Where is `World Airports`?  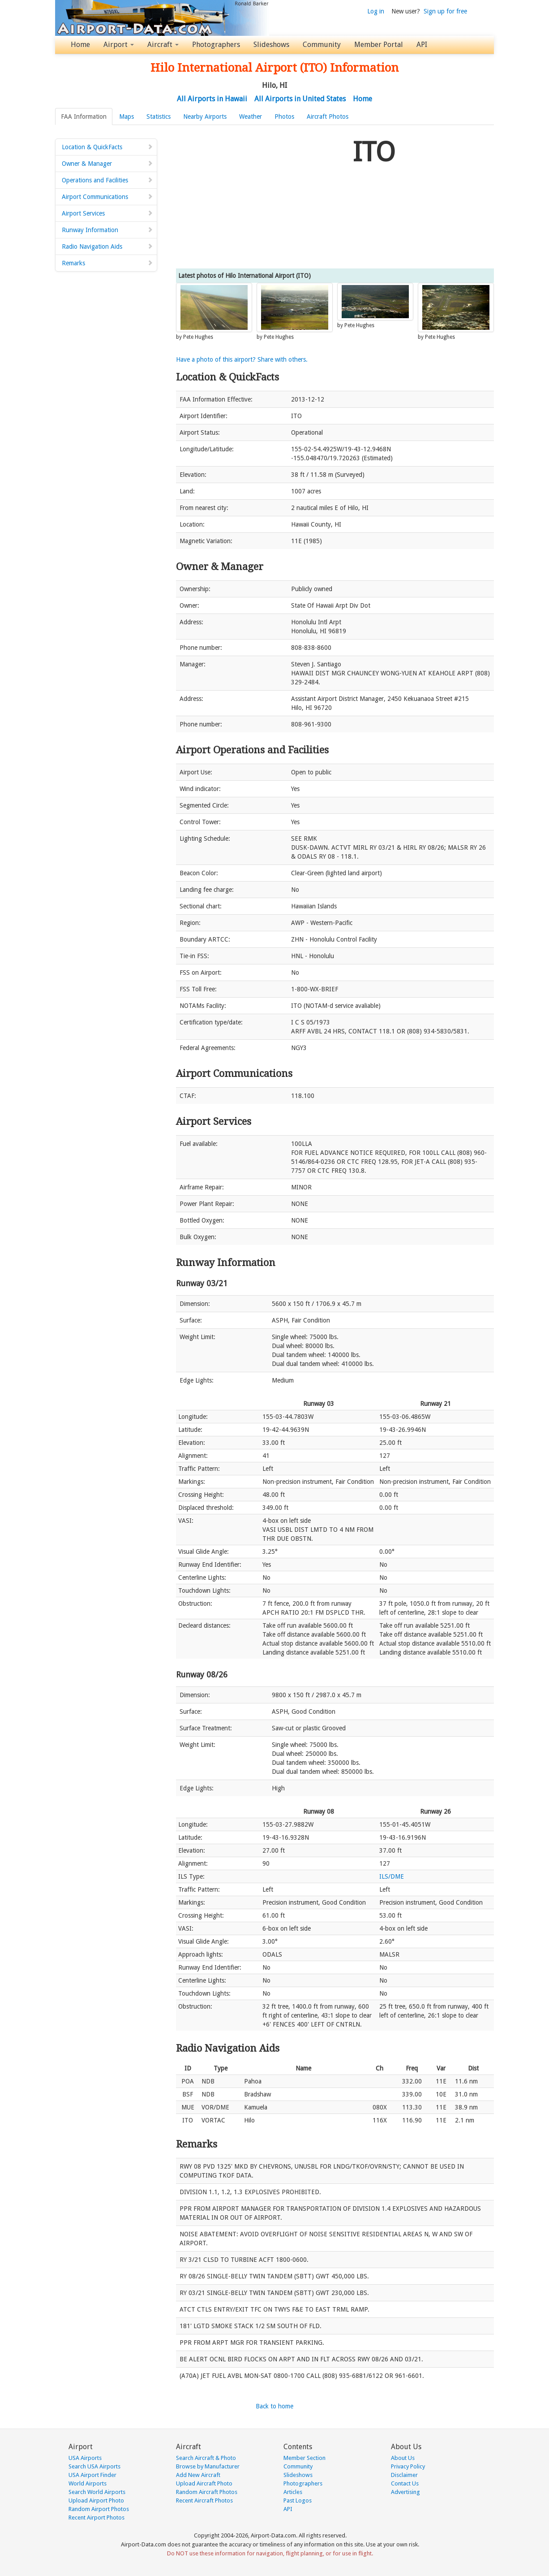 World Airports is located at coordinates (88, 2483).